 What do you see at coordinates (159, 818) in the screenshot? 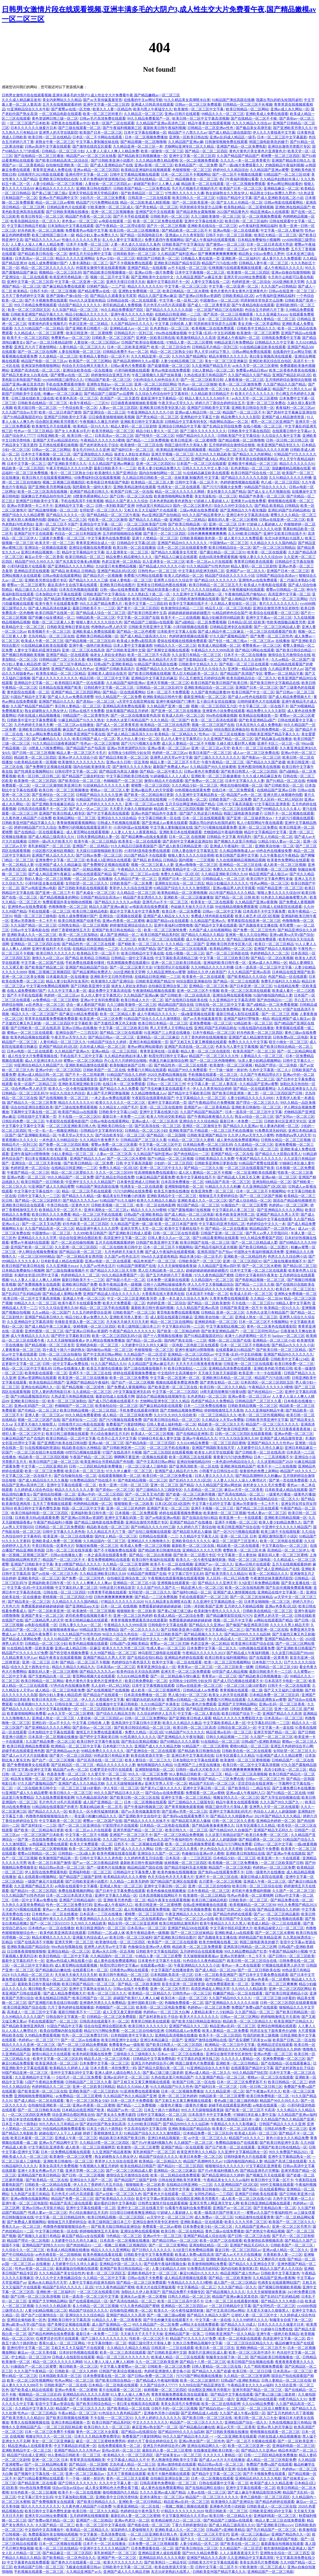
I see `中文字幕日韩欧美一区在线` at bounding box center [159, 818].